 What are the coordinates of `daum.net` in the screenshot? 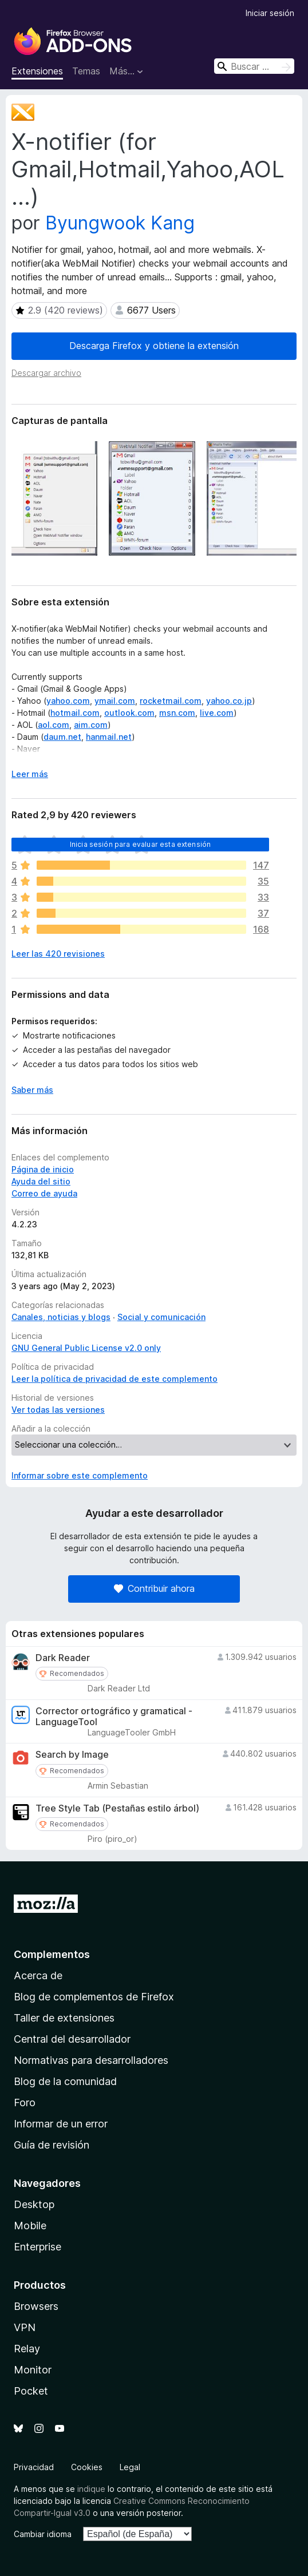 It's located at (62, 737).